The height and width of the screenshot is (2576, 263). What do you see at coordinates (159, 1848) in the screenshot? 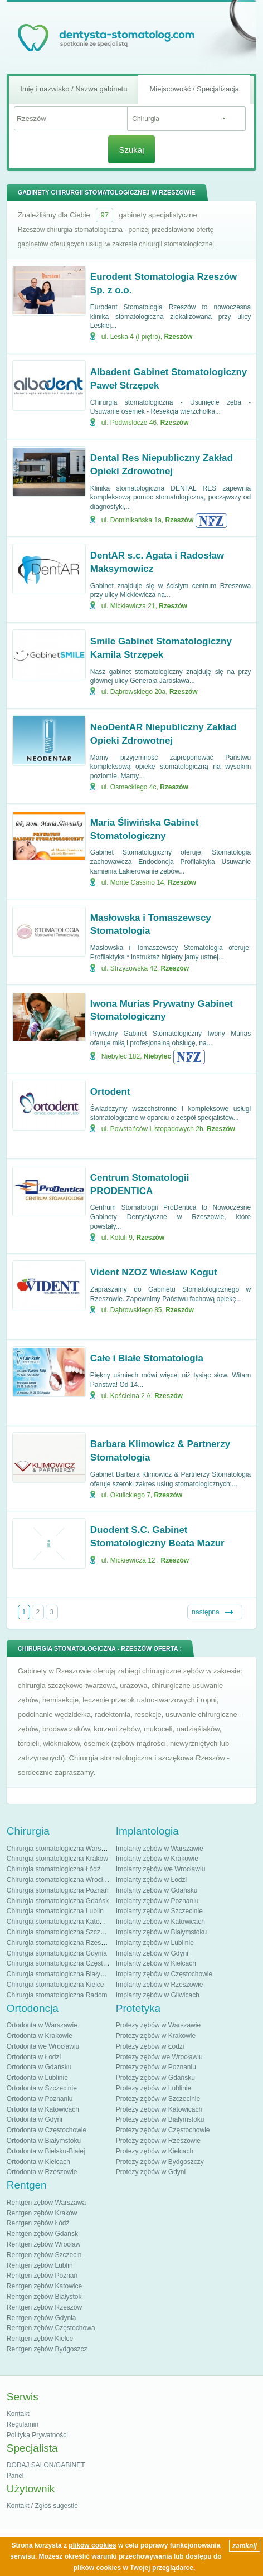
I see `Implanty zębów w Warszawie` at bounding box center [159, 1848].